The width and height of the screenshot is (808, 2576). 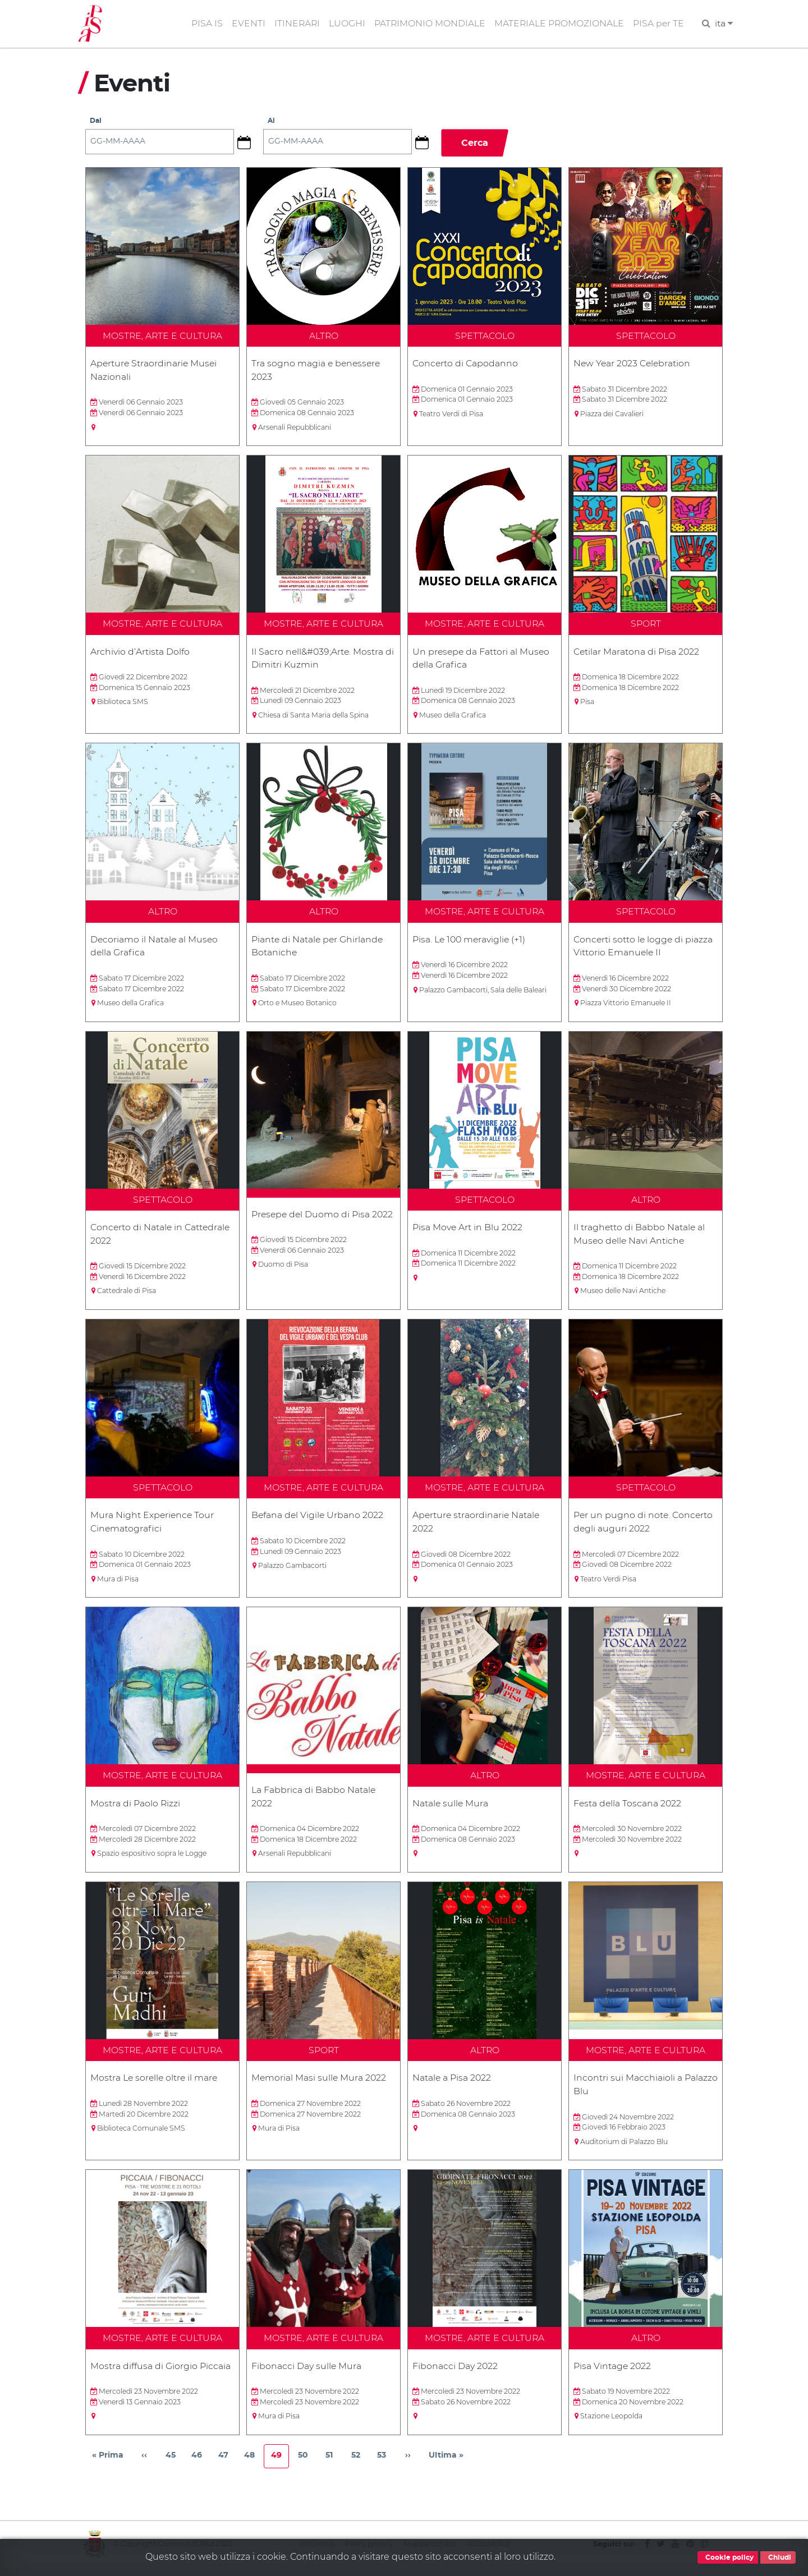 I want to click on 47, so click(x=226, y=2466).